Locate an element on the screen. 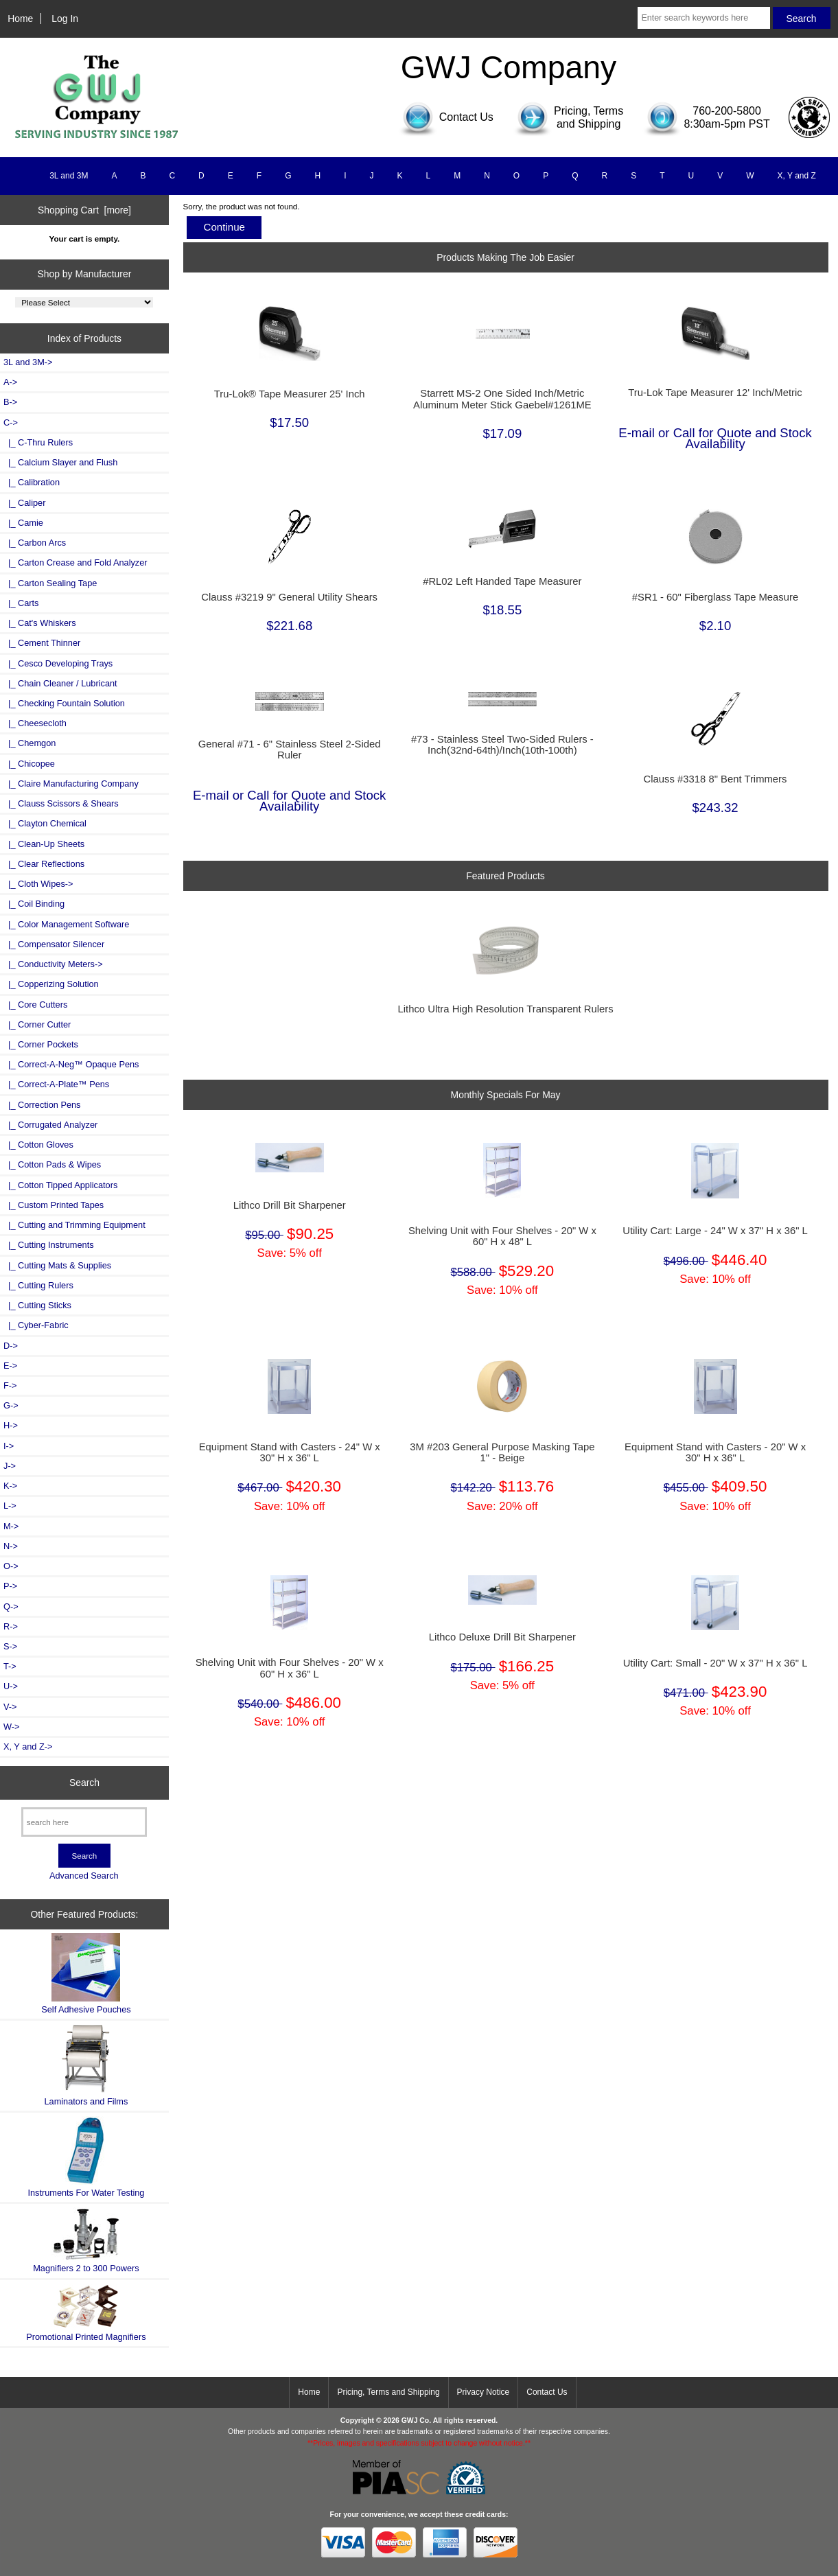  W-> is located at coordinates (11, 1726).